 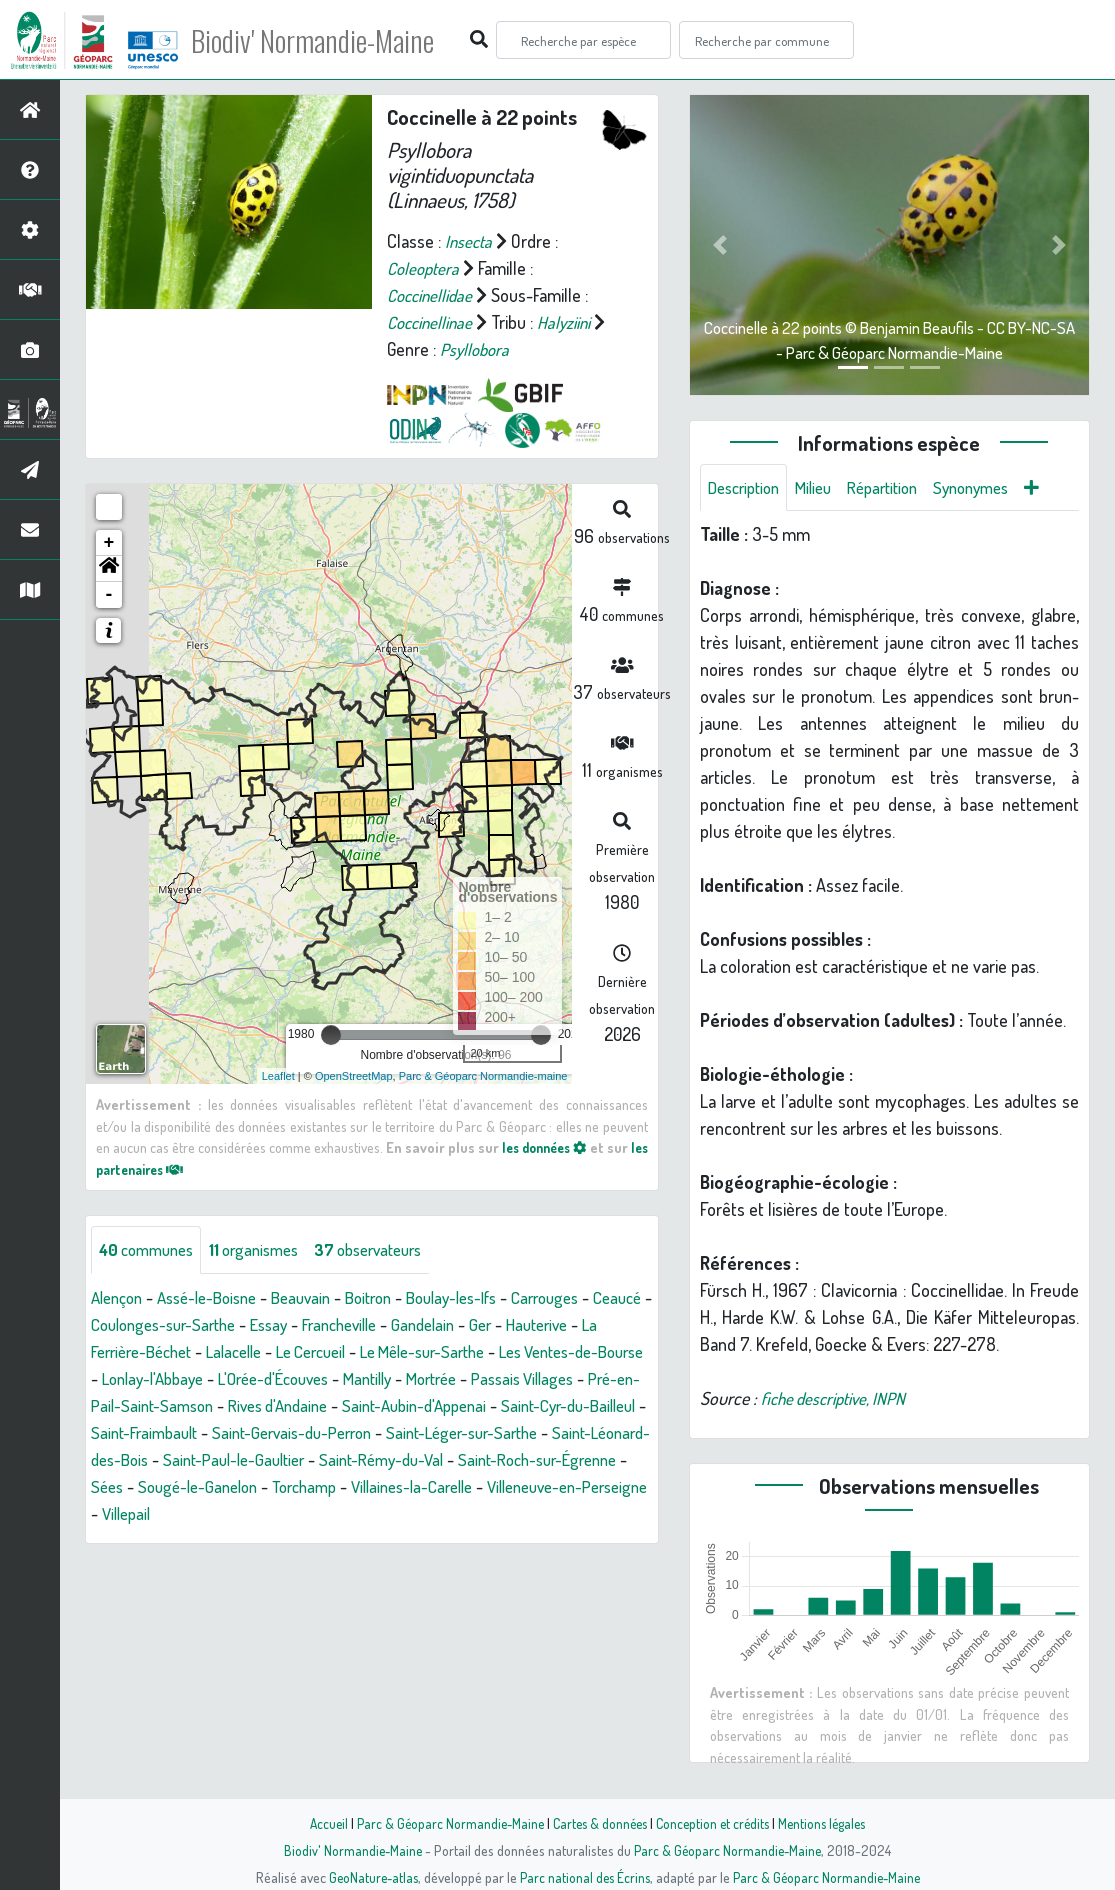 I want to click on Parc & Géoparc Normandie-Maine, so click(x=444, y=1823).